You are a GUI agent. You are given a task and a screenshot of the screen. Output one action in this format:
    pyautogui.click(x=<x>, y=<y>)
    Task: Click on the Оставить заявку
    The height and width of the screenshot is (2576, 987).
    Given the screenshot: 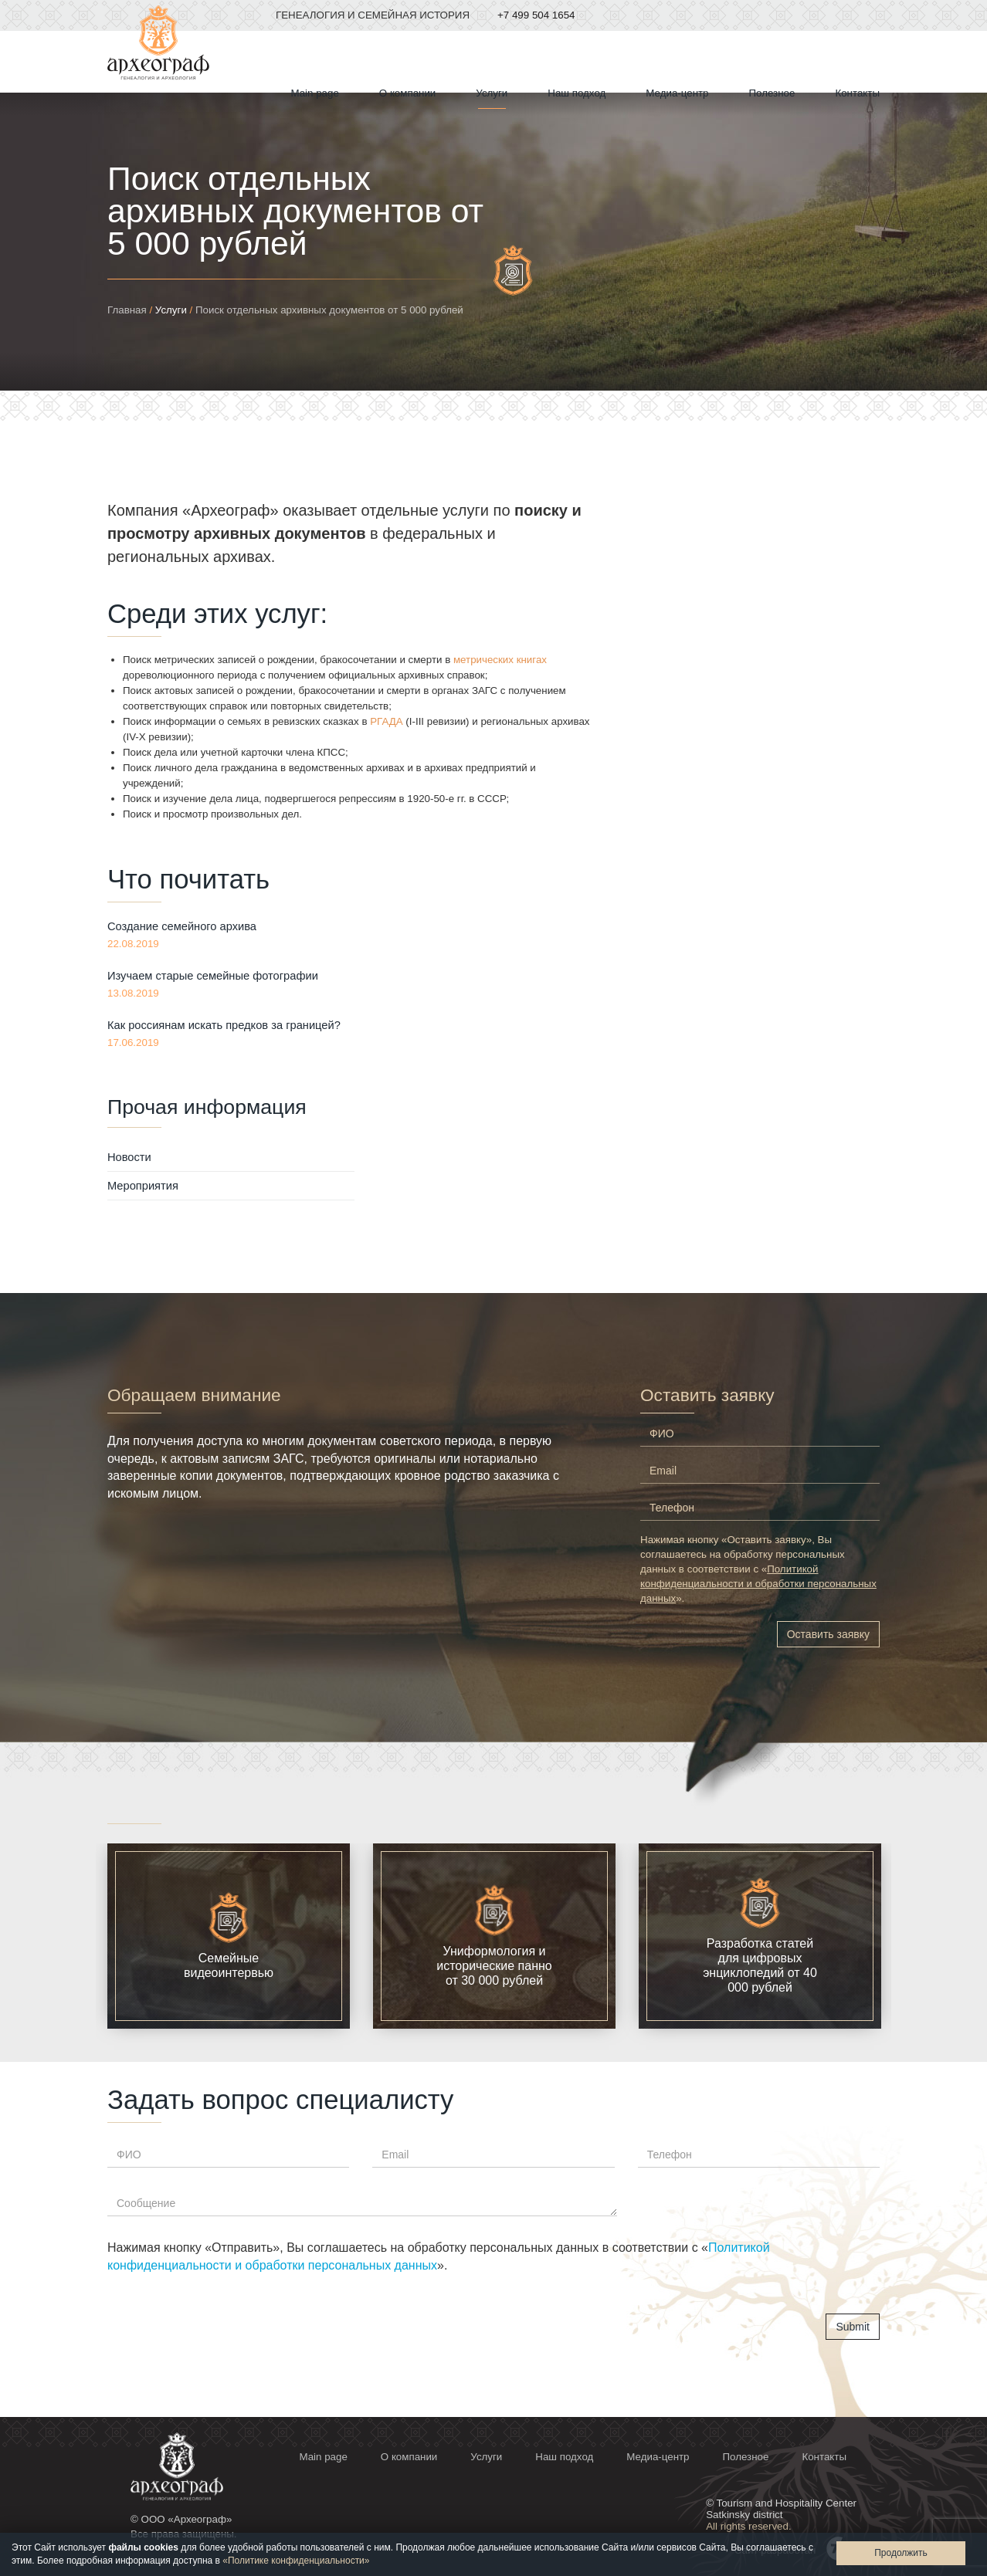 What is the action you would take?
    pyautogui.click(x=828, y=1634)
    